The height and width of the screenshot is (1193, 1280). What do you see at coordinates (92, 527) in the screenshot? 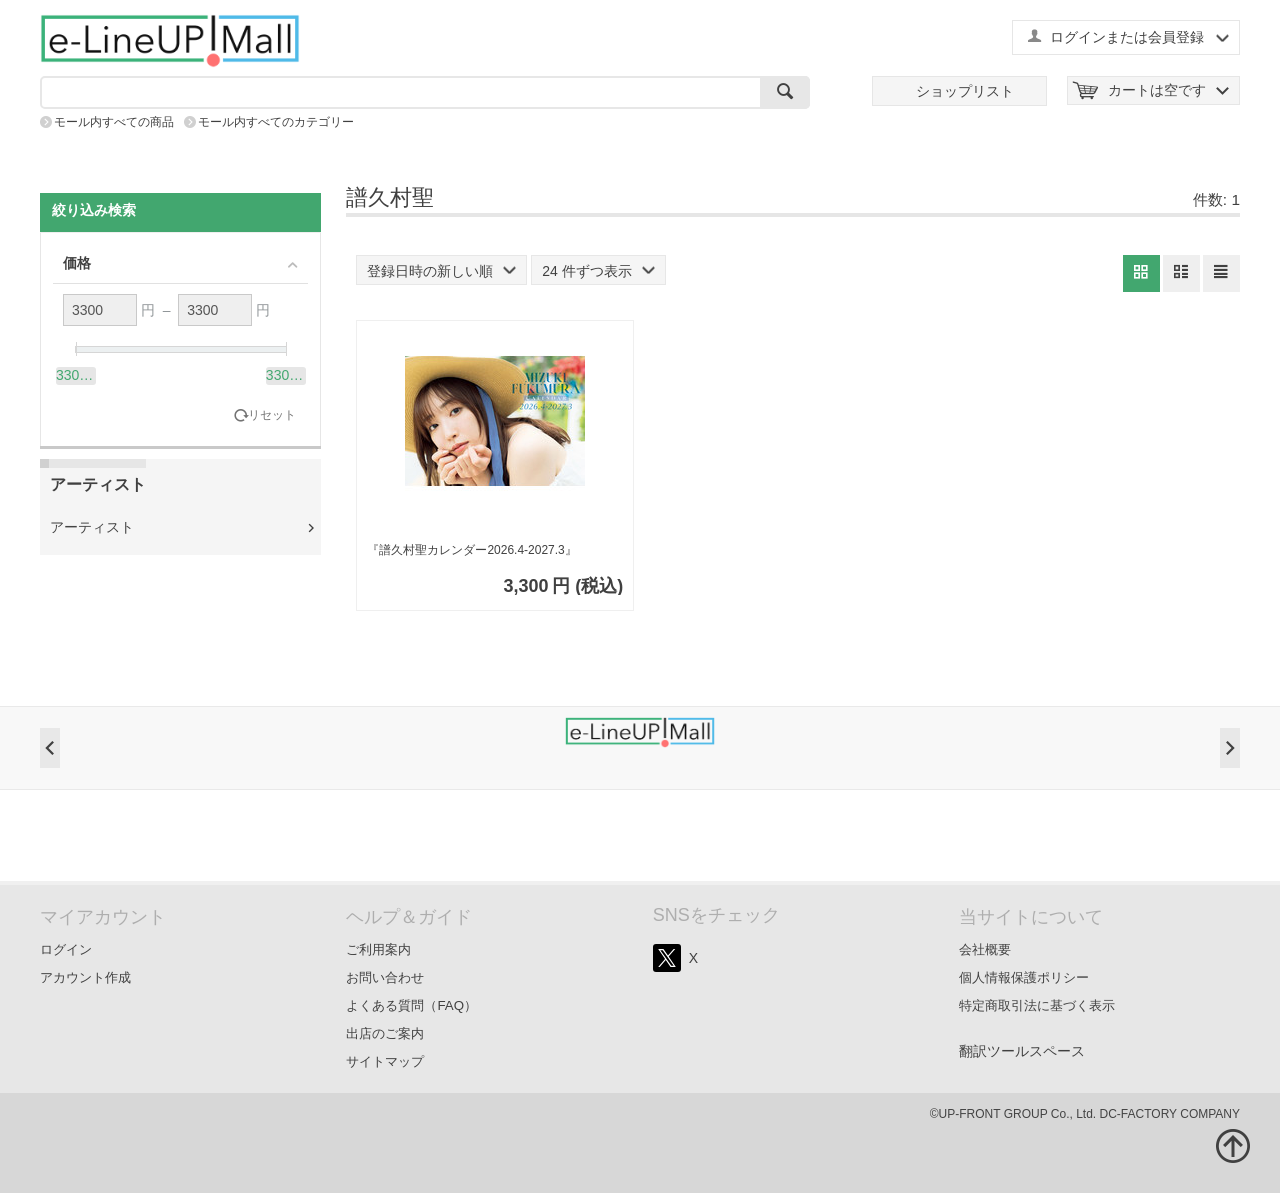
I see `アーティスト` at bounding box center [92, 527].